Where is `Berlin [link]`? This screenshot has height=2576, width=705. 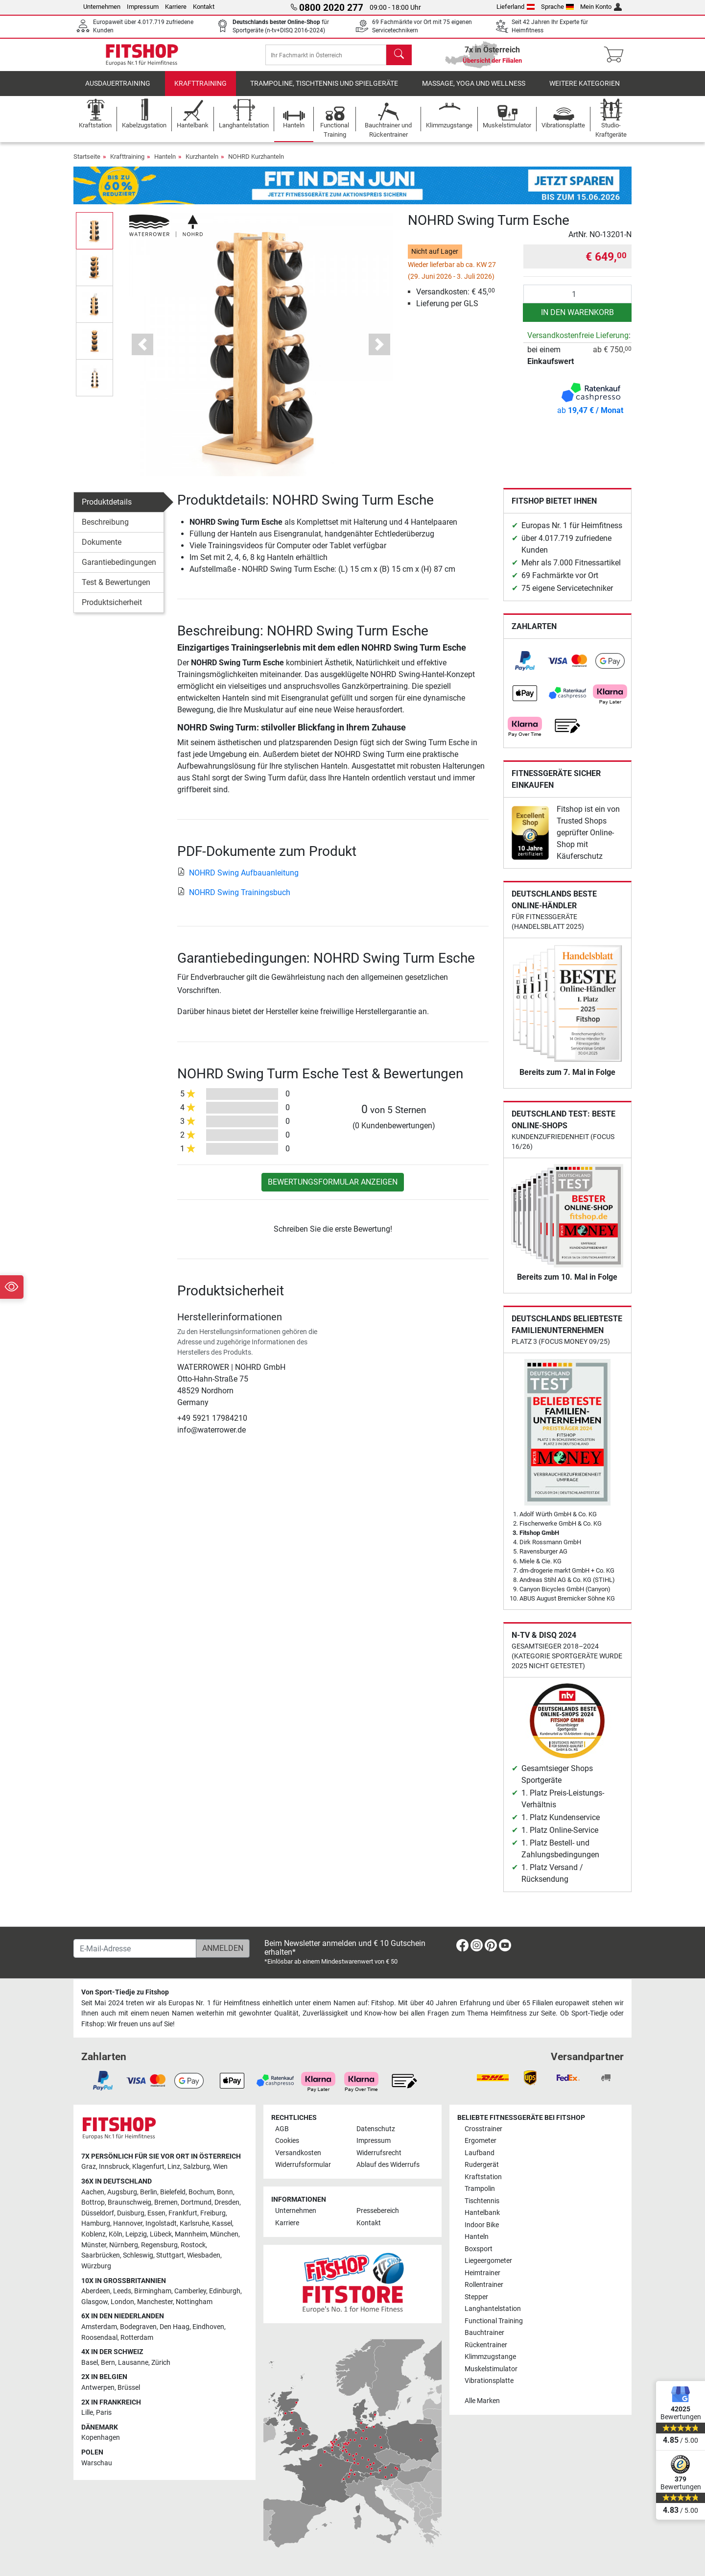
Berlin [link] is located at coordinates (148, 2192).